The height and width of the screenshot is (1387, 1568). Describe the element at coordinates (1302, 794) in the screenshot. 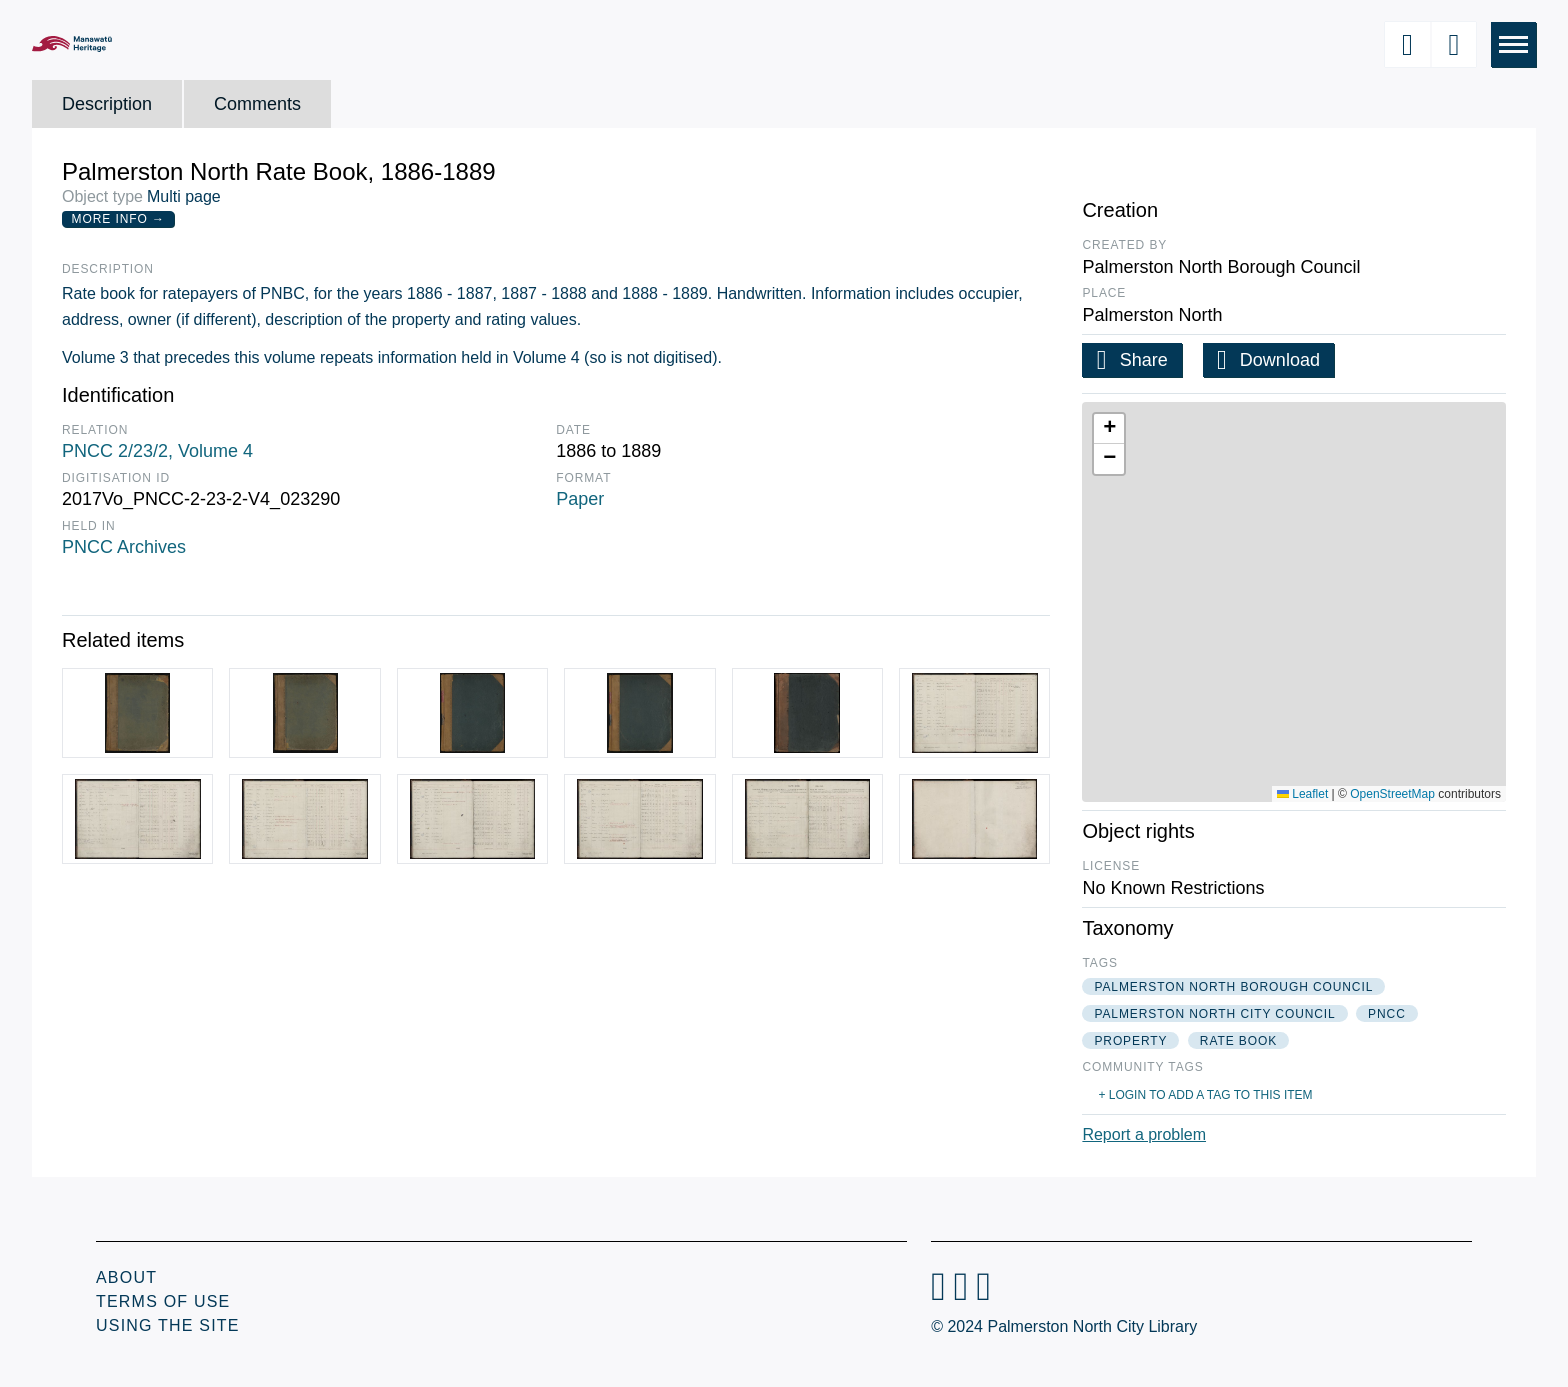

I see `Leaflet` at that location.